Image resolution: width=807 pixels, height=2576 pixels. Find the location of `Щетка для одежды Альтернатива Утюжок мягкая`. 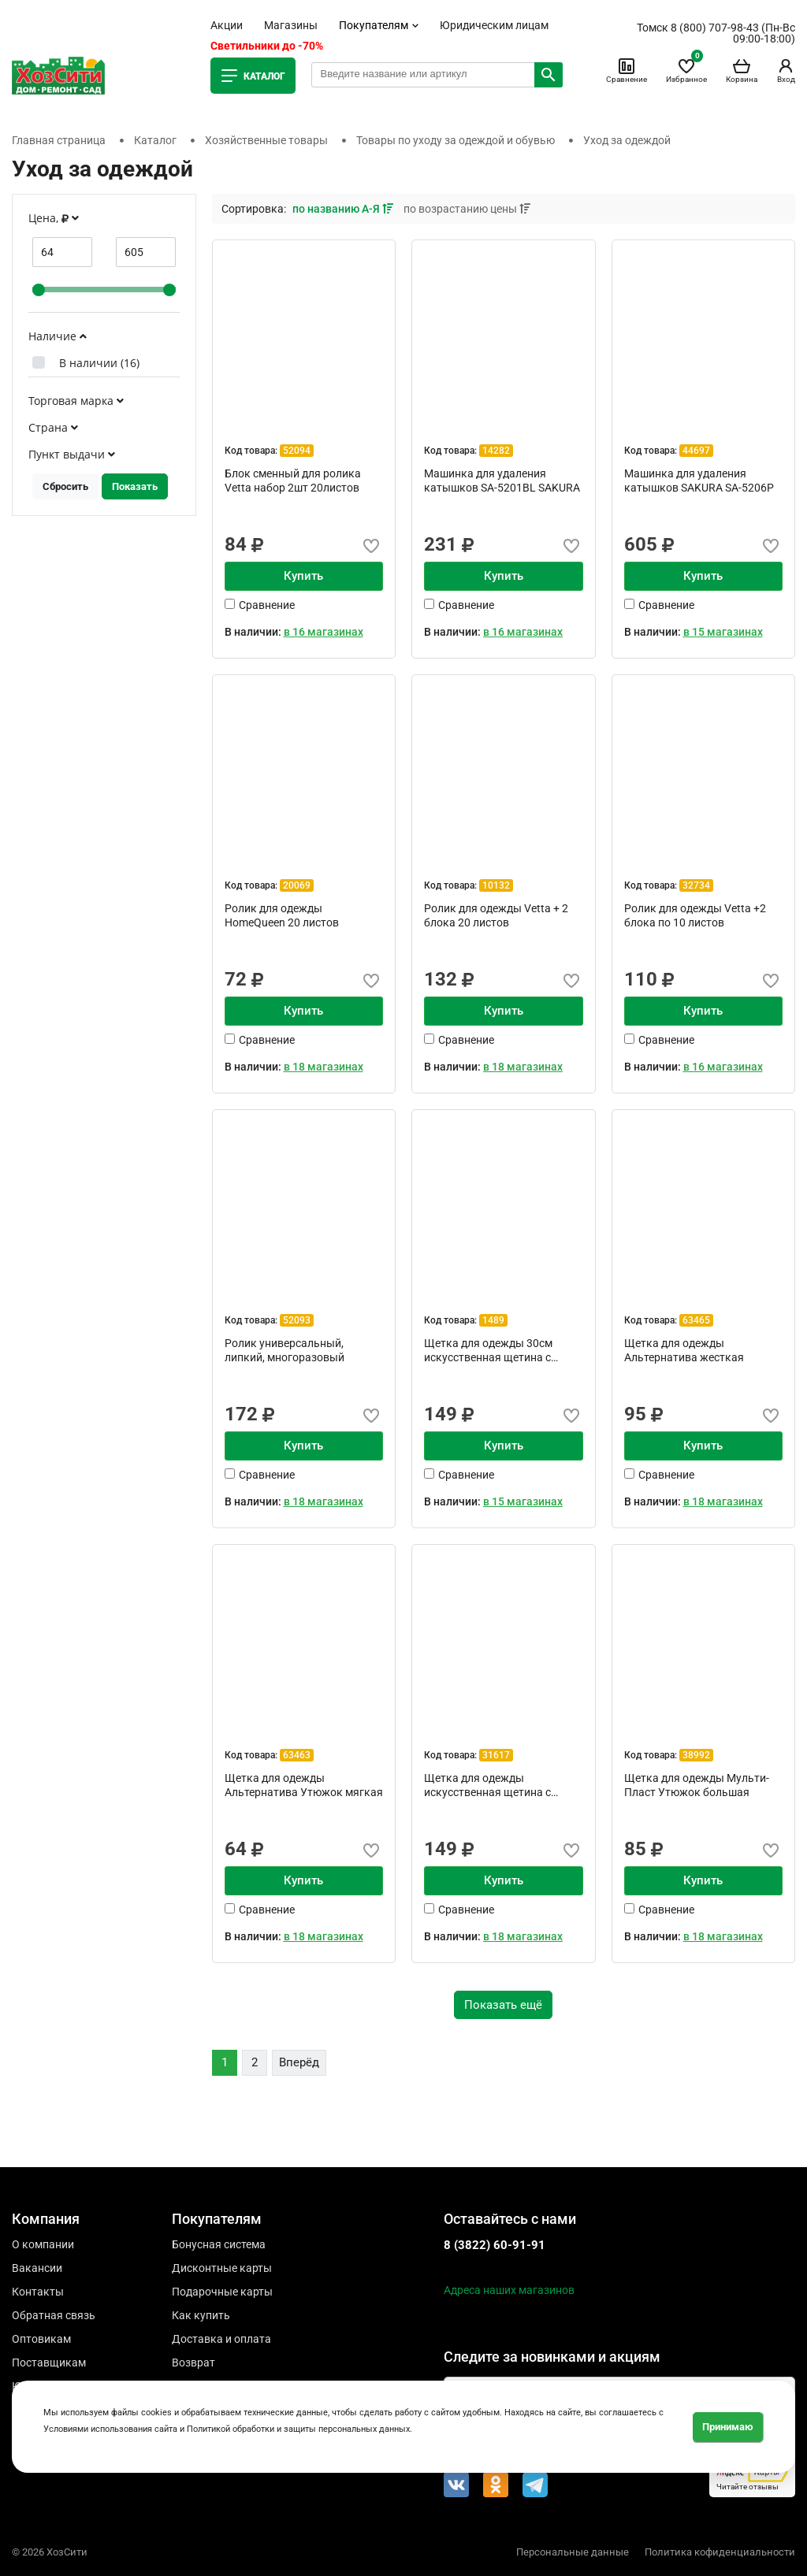

Щетка для одежды Альтернатива Утюжок мягкая is located at coordinates (304, 1785).